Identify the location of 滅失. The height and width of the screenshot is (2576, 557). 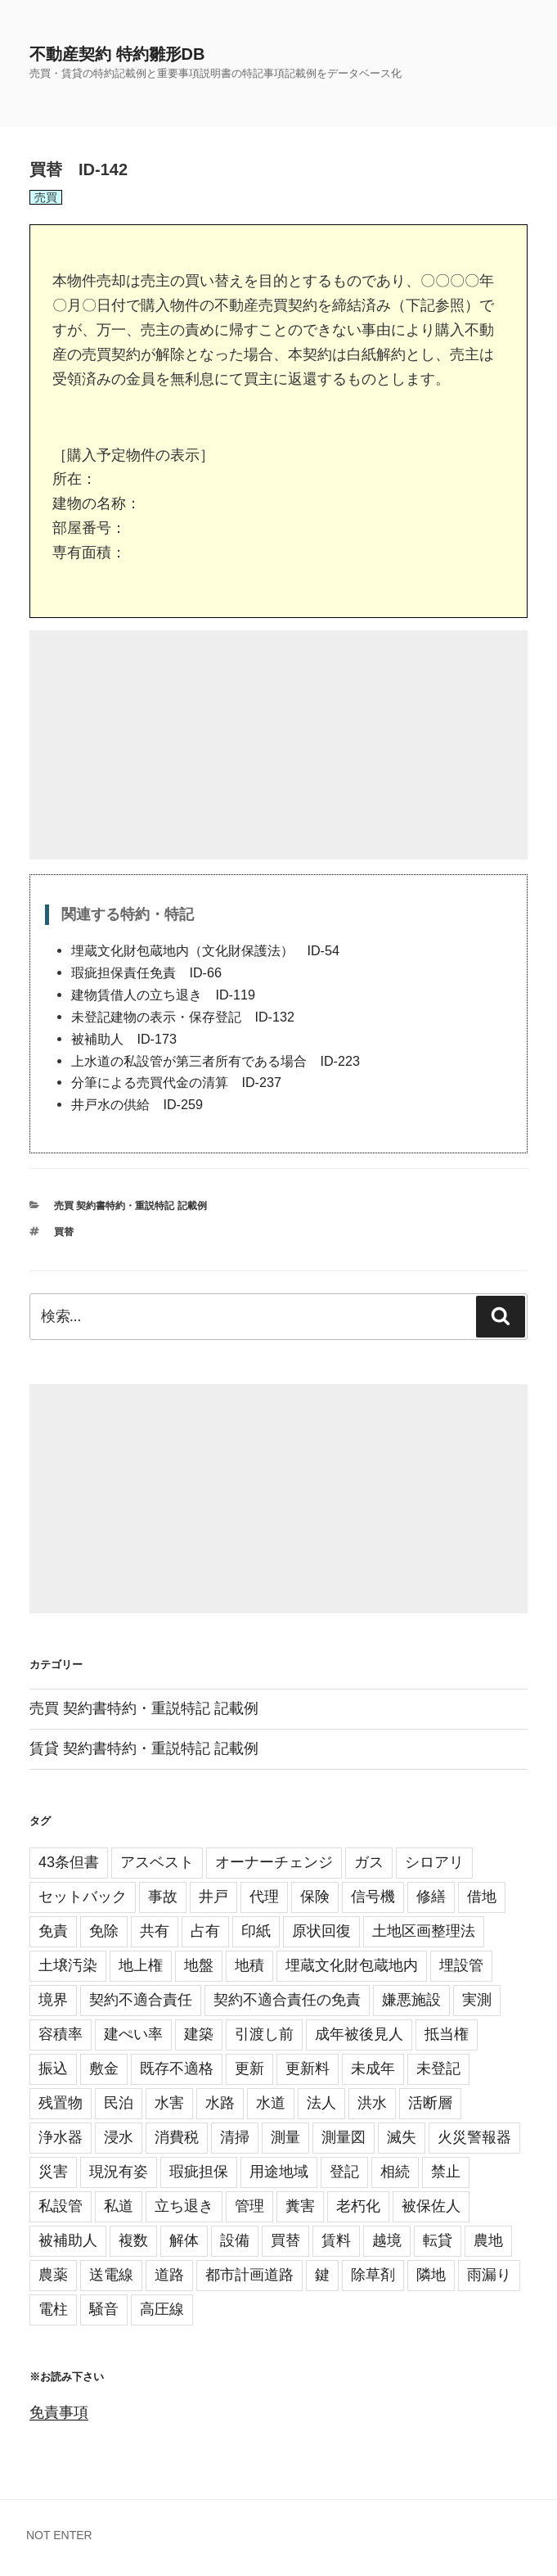
(401, 2137).